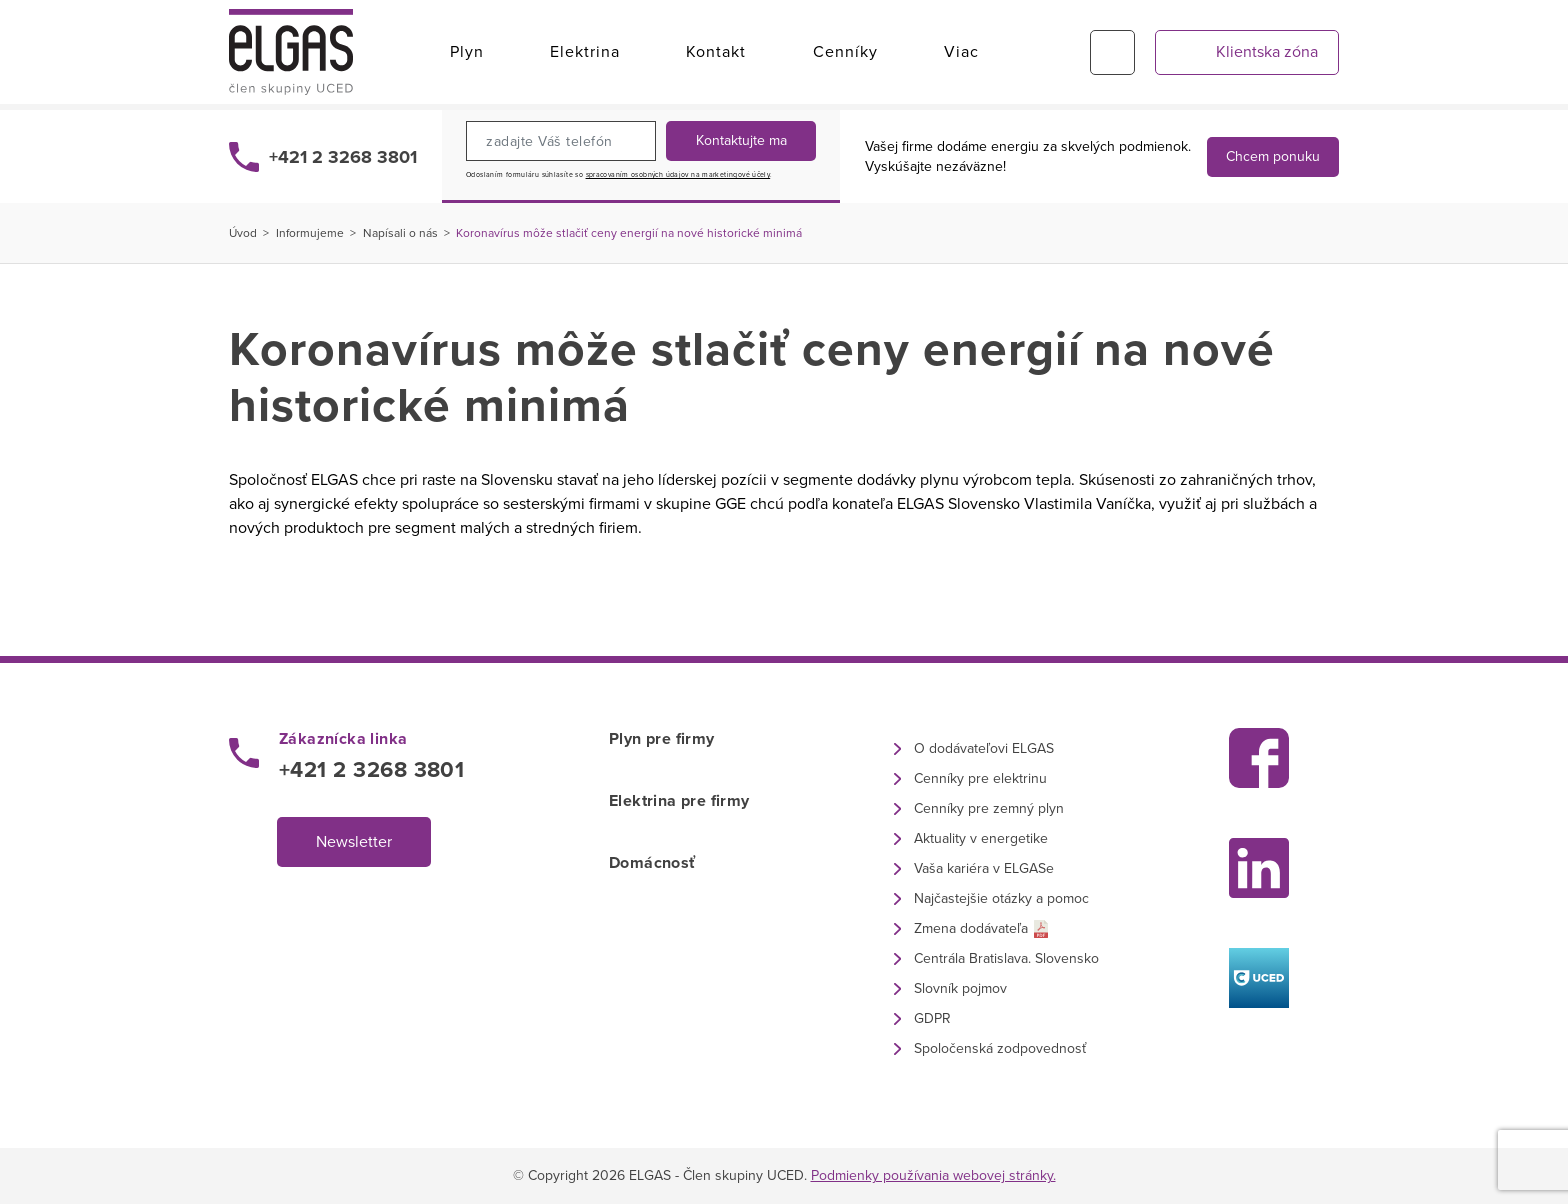 This screenshot has height=1204, width=1568. I want to click on Domácnosť, so click(652, 863).